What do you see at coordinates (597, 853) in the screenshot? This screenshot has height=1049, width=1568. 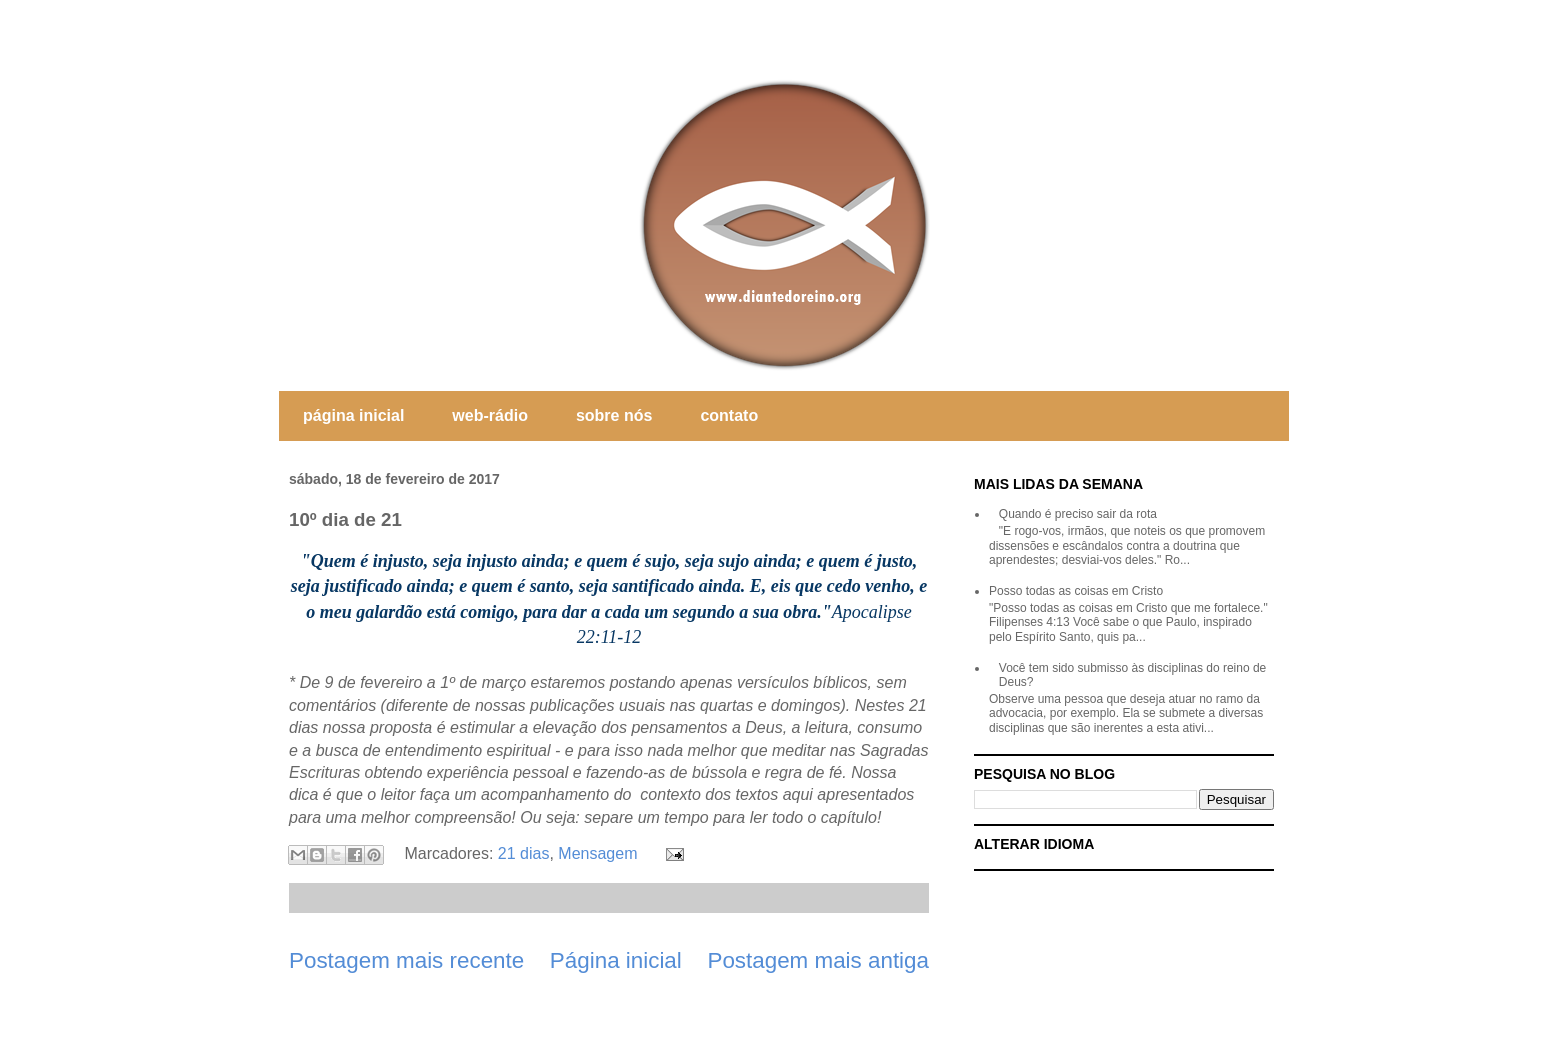 I see `Mensagem` at bounding box center [597, 853].